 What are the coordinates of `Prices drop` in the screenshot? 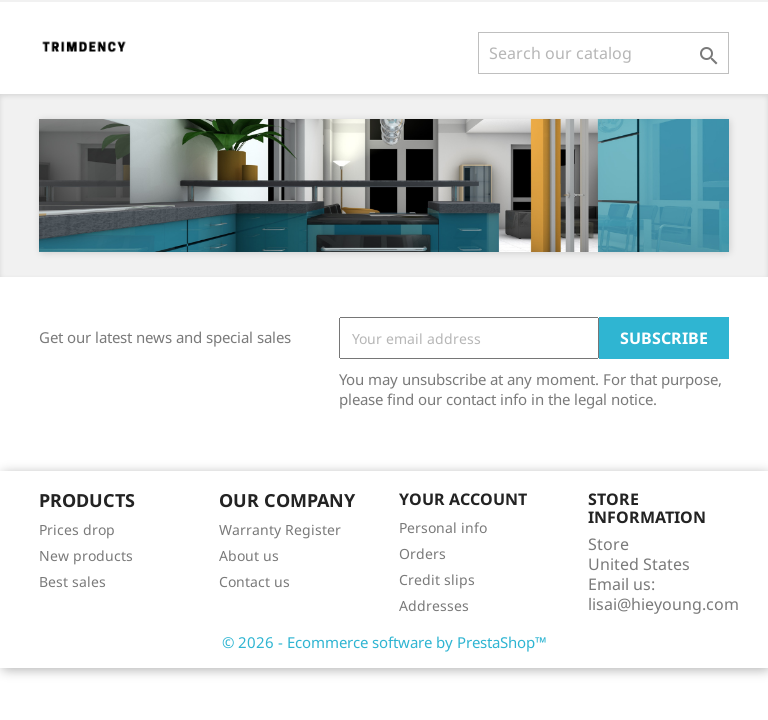 It's located at (77, 529).